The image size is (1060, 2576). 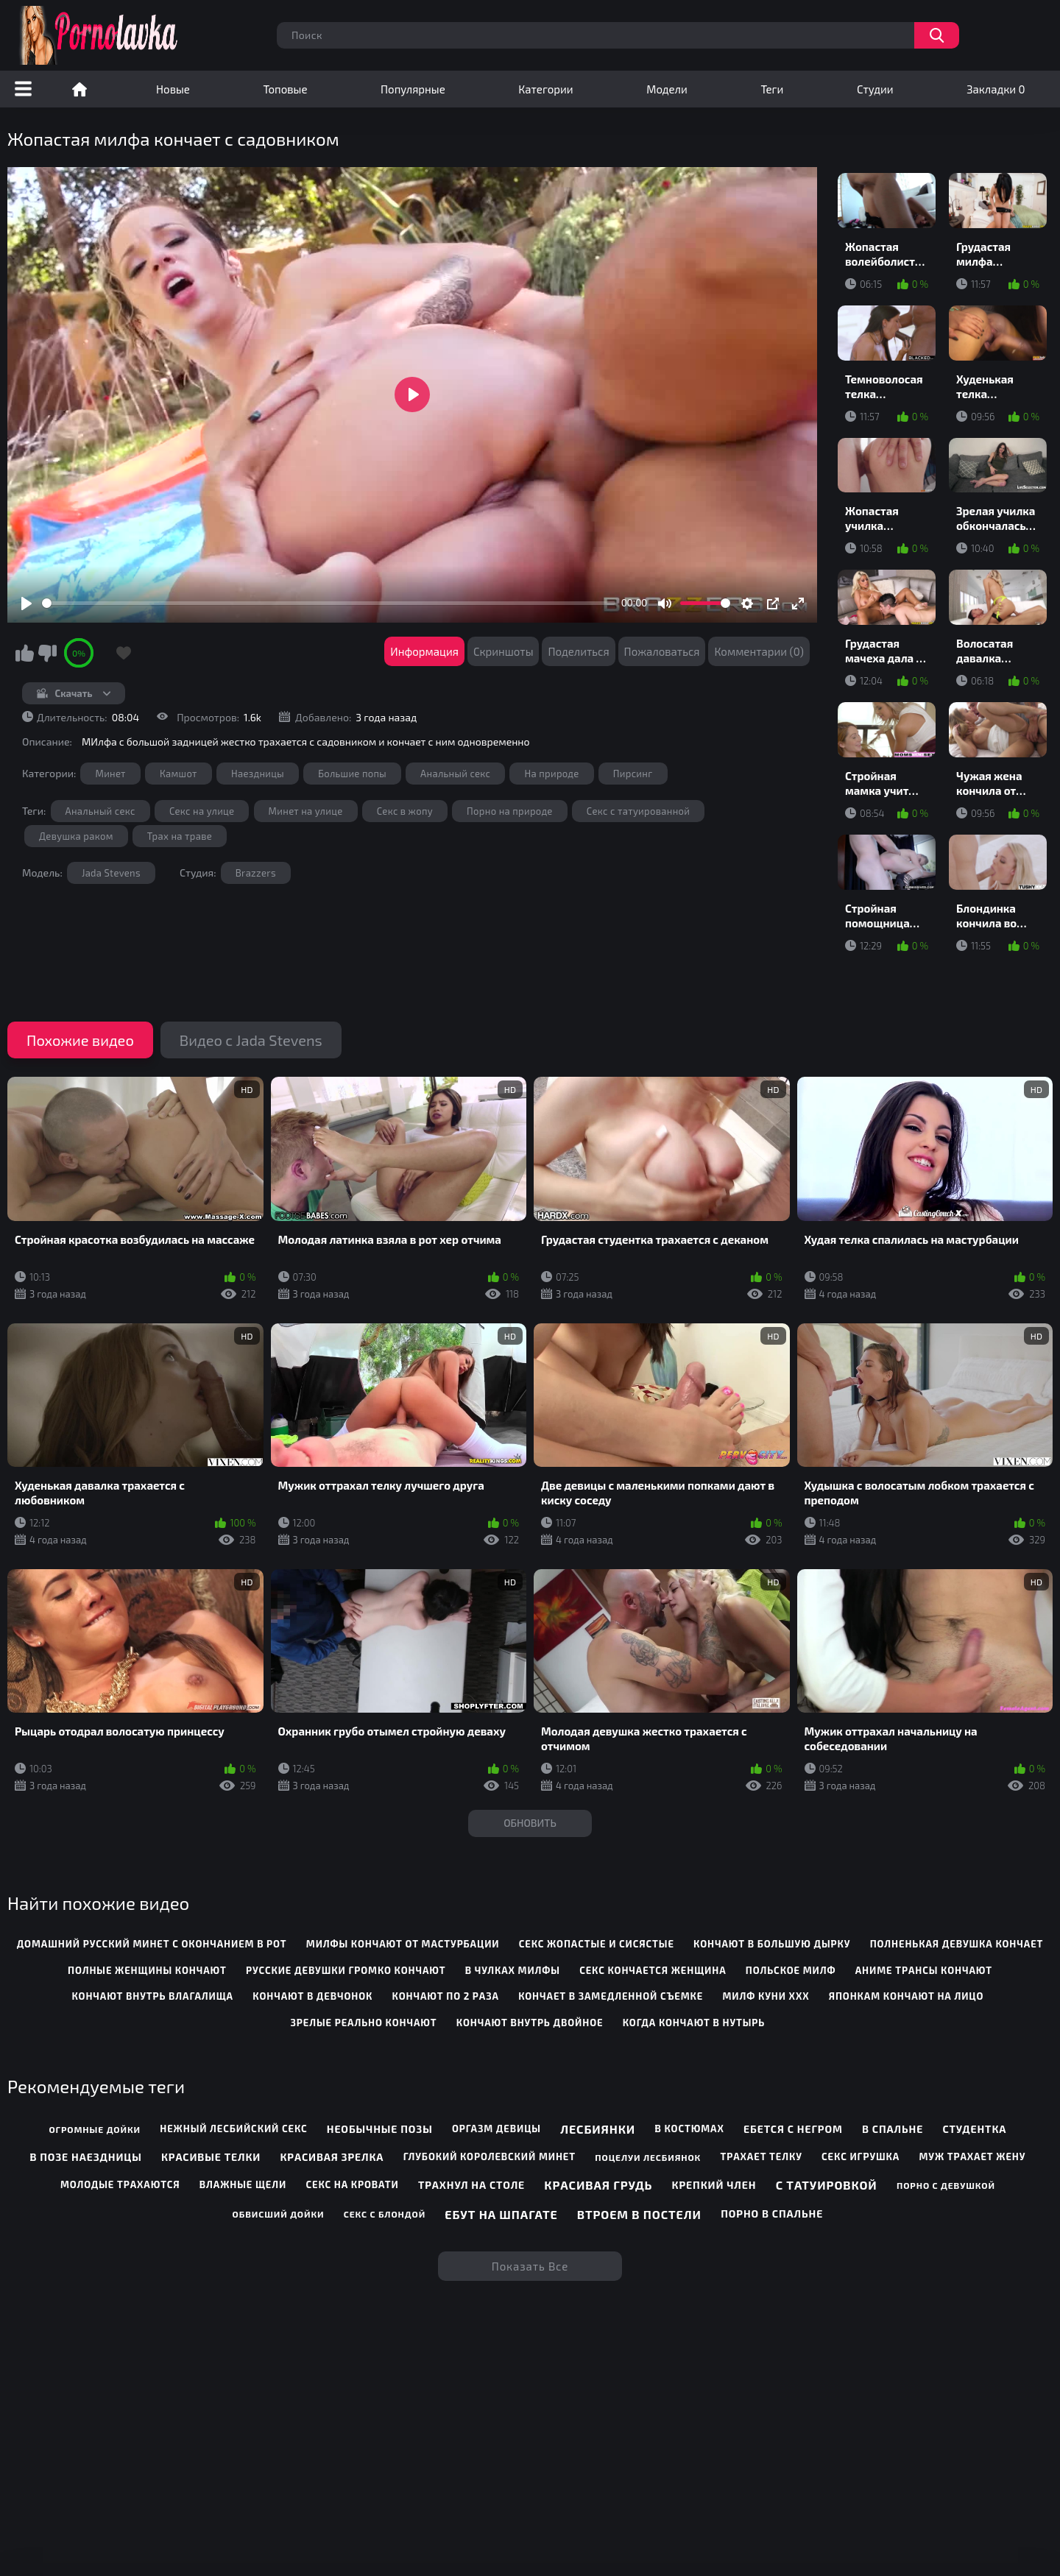 I want to click on Brazzers, so click(x=256, y=873).